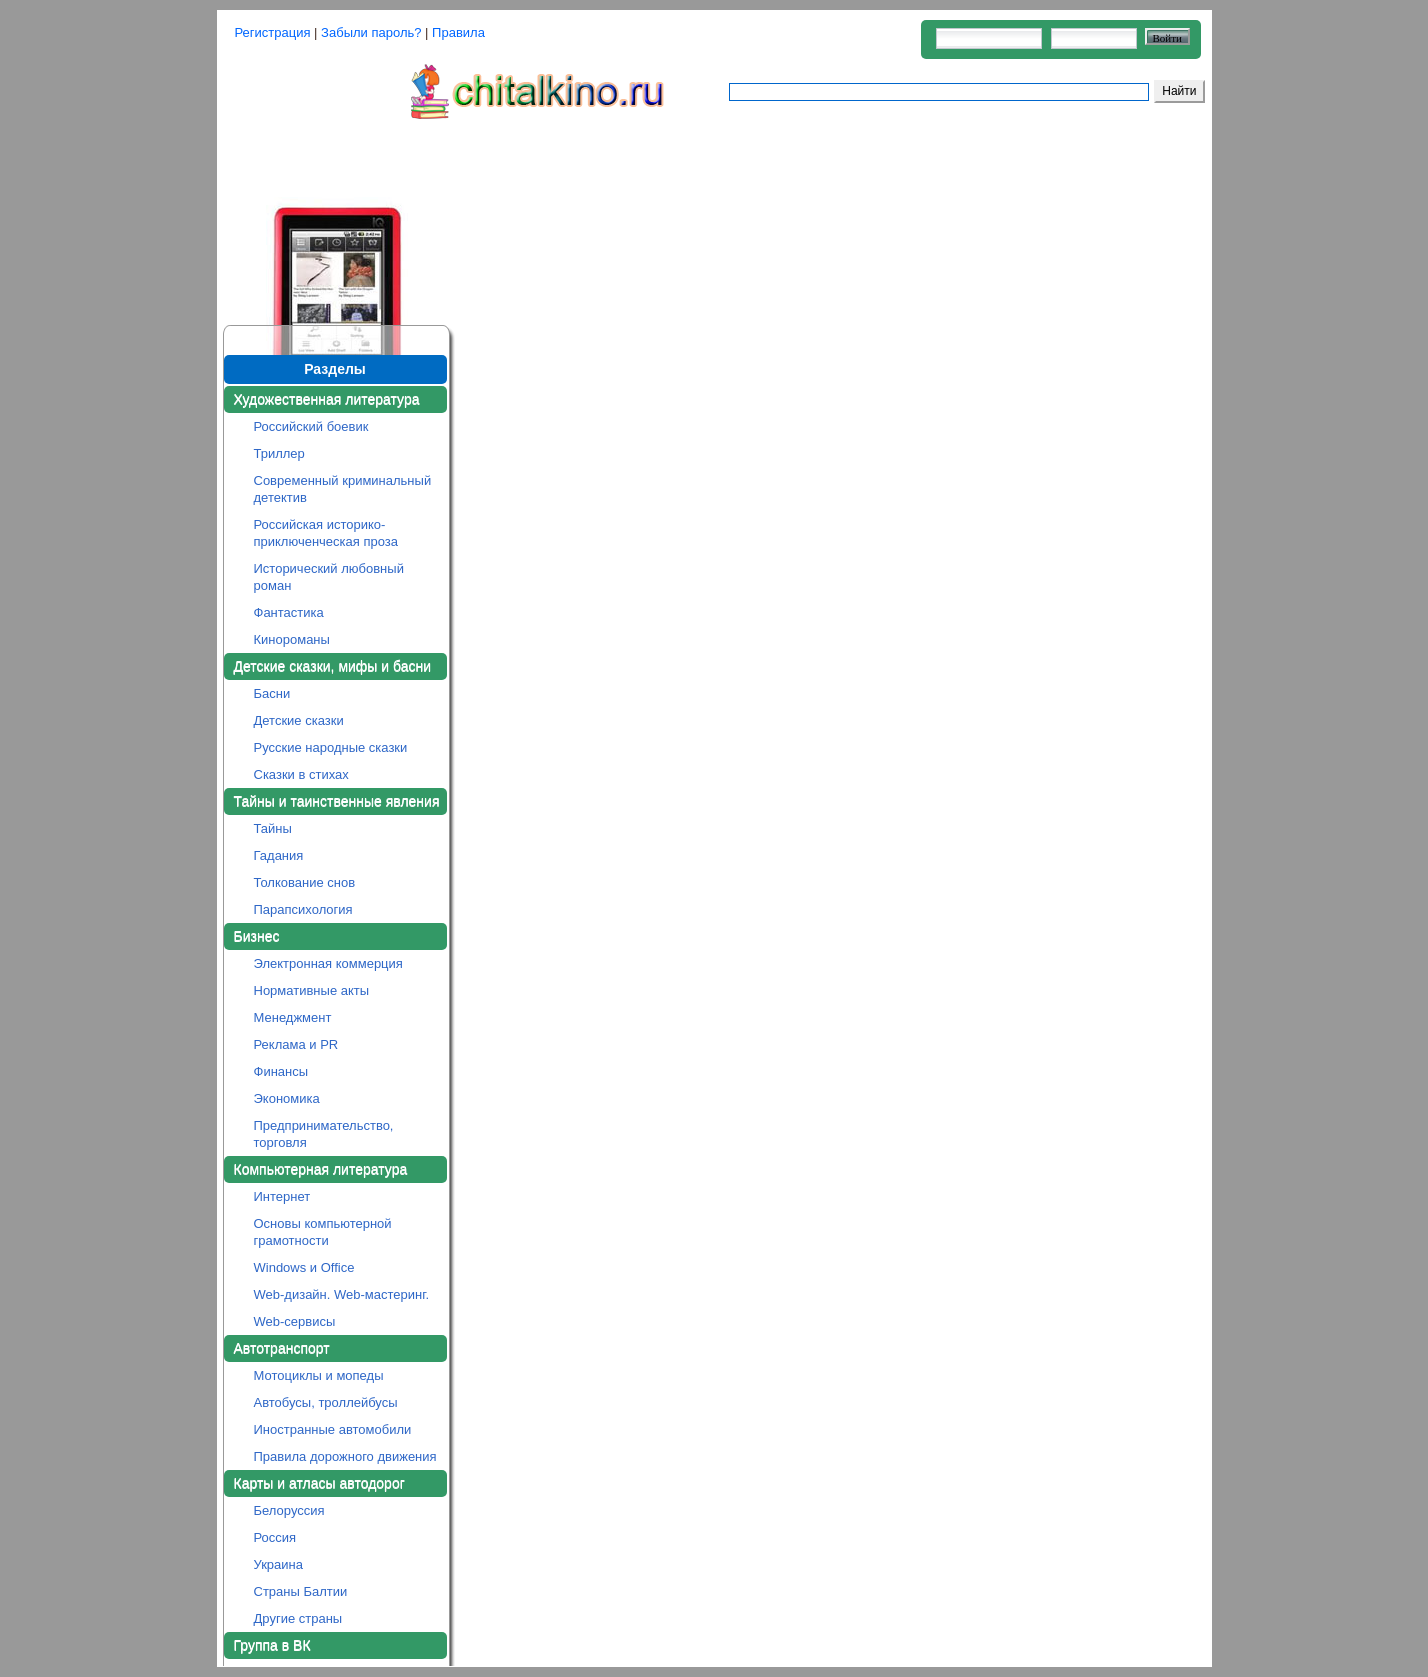 This screenshot has height=1677, width=1428. I want to click on Кинороманы, so click(292, 639).